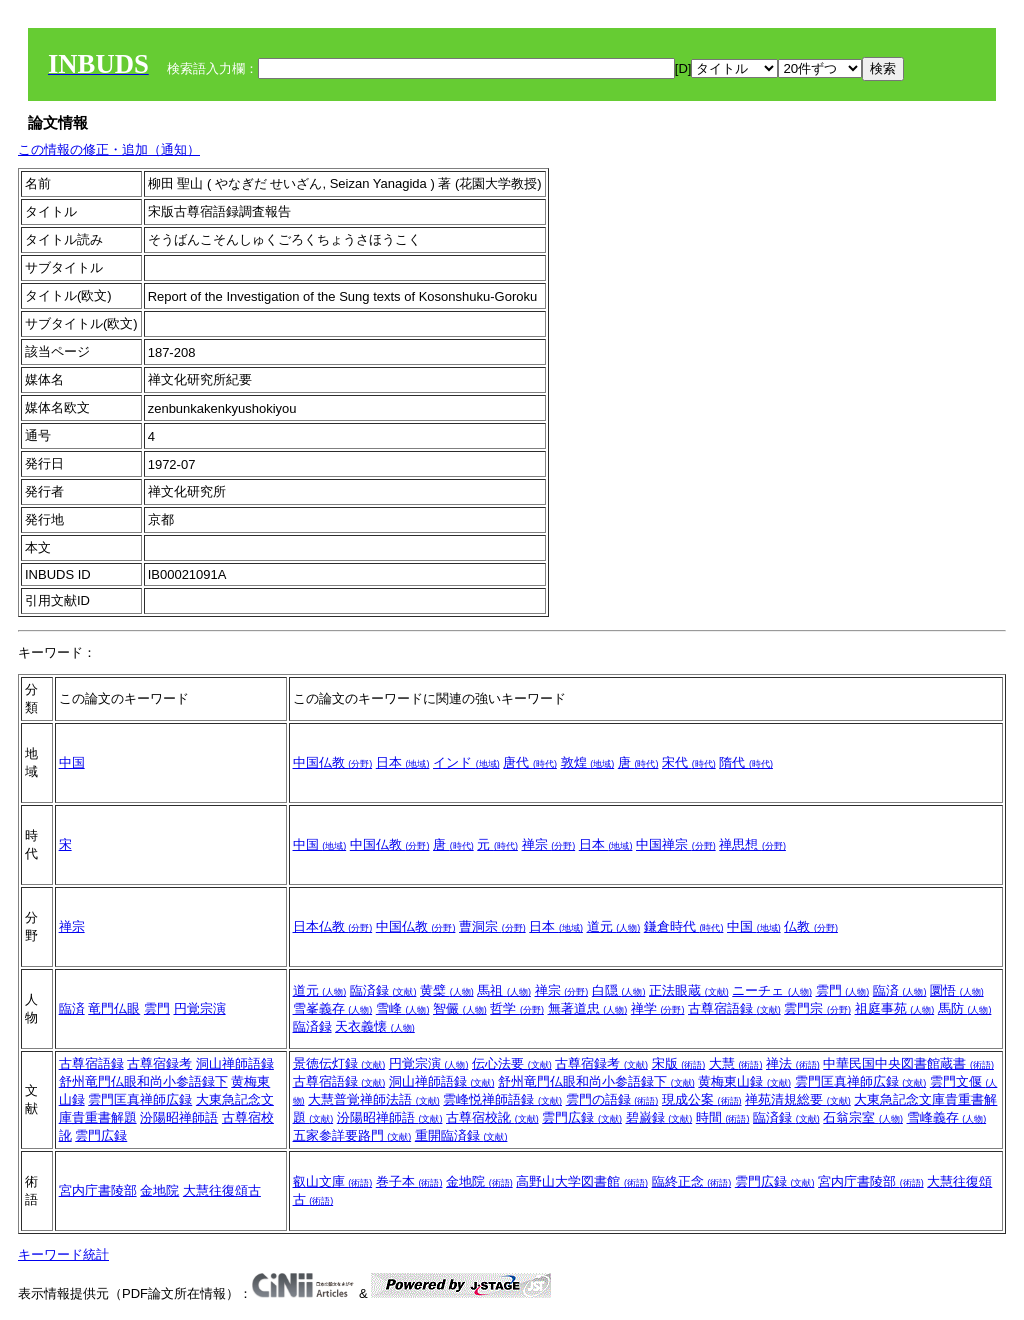 This screenshot has height=1320, width=1024. Describe the element at coordinates (333, 762) in the screenshot. I see `中国仏教` at that location.